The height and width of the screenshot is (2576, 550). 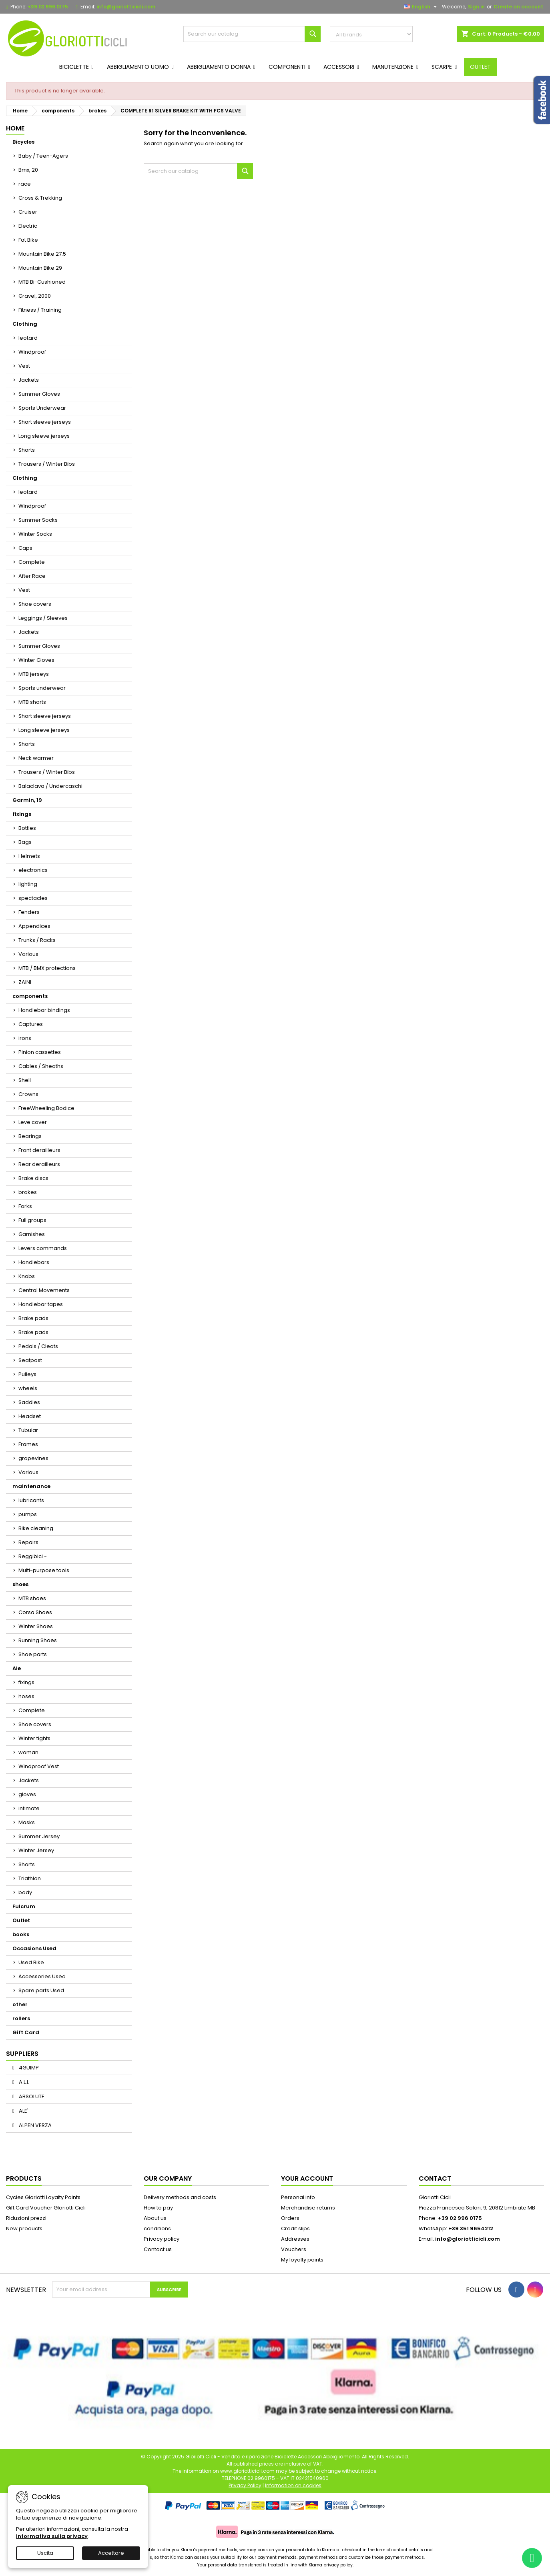 I want to click on +39 02 996 0175, so click(x=48, y=6).